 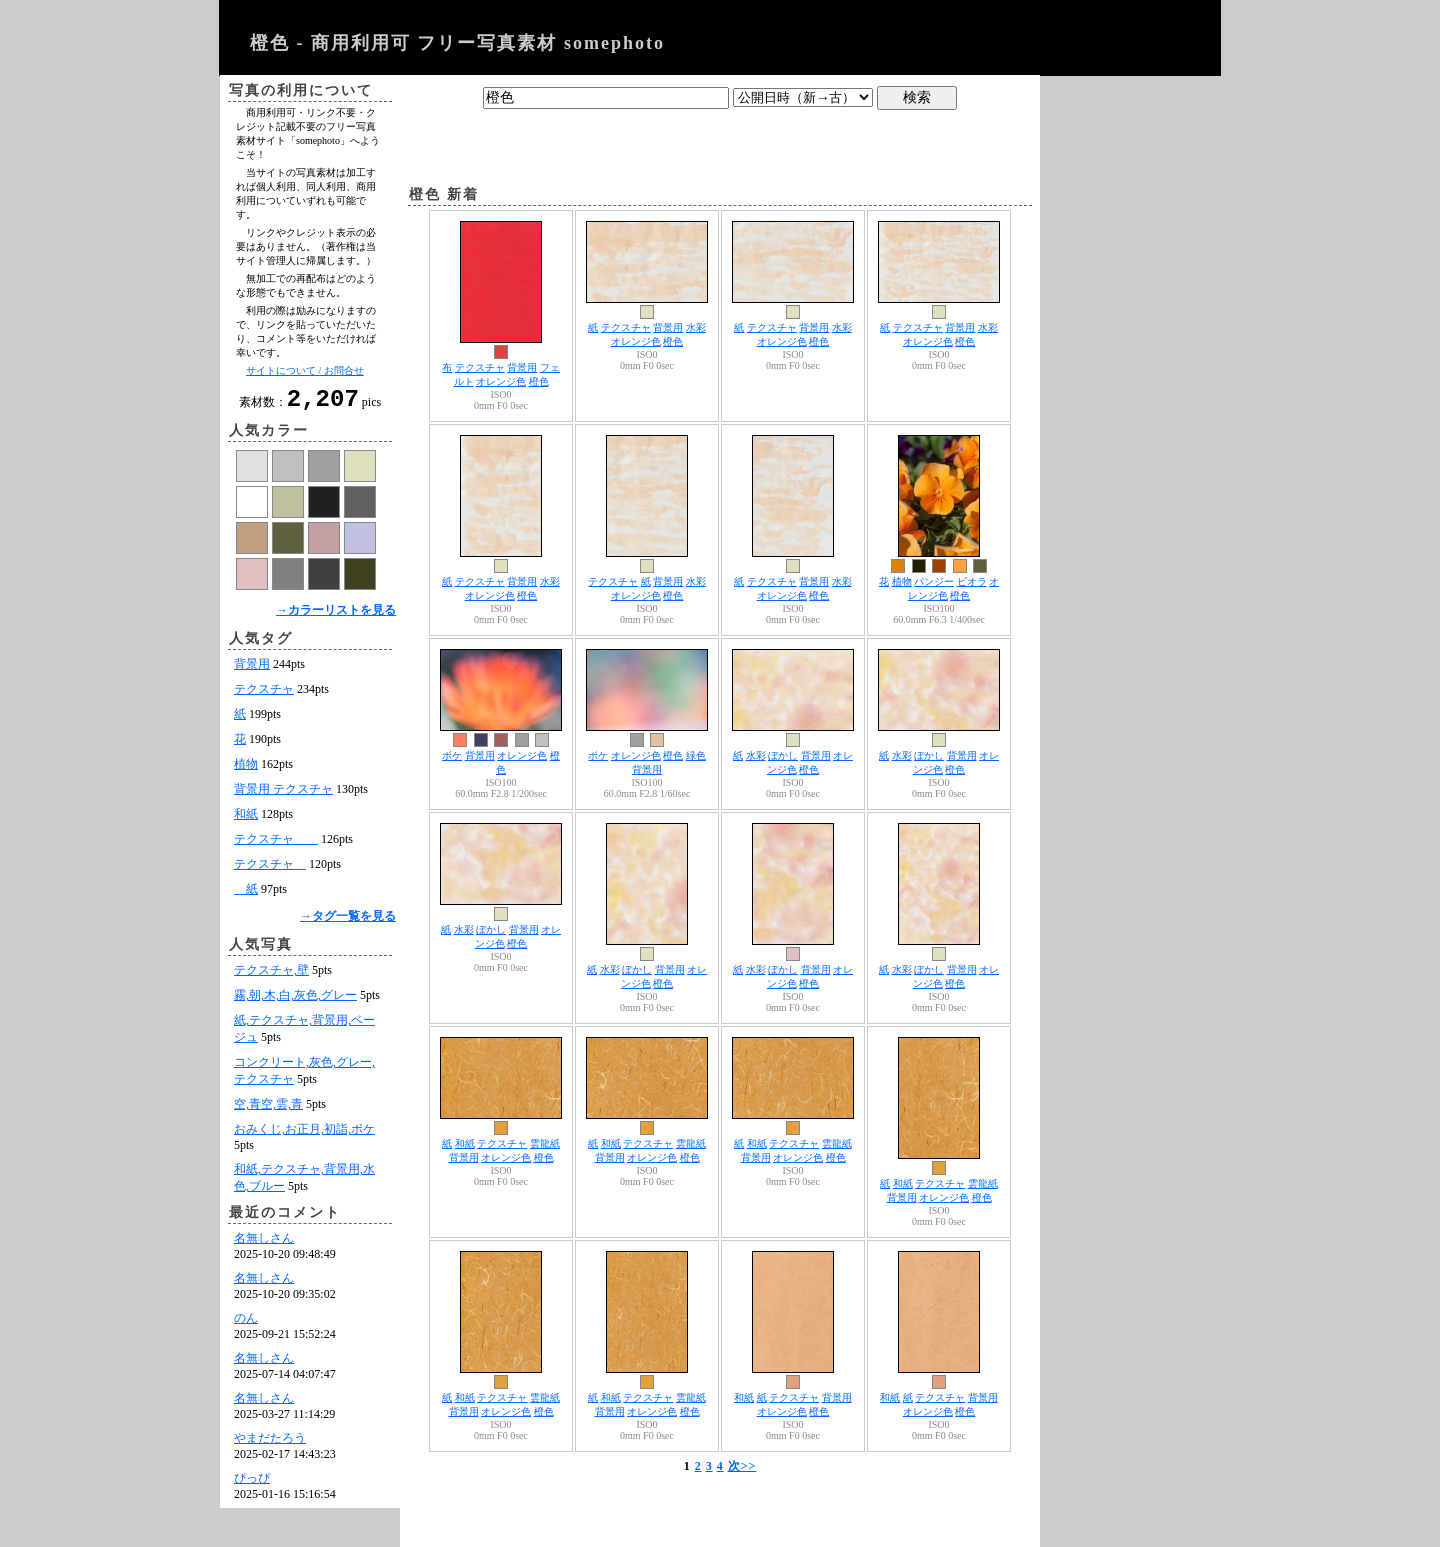 I want to click on 空,青空,雲,青, so click(x=268, y=1110).